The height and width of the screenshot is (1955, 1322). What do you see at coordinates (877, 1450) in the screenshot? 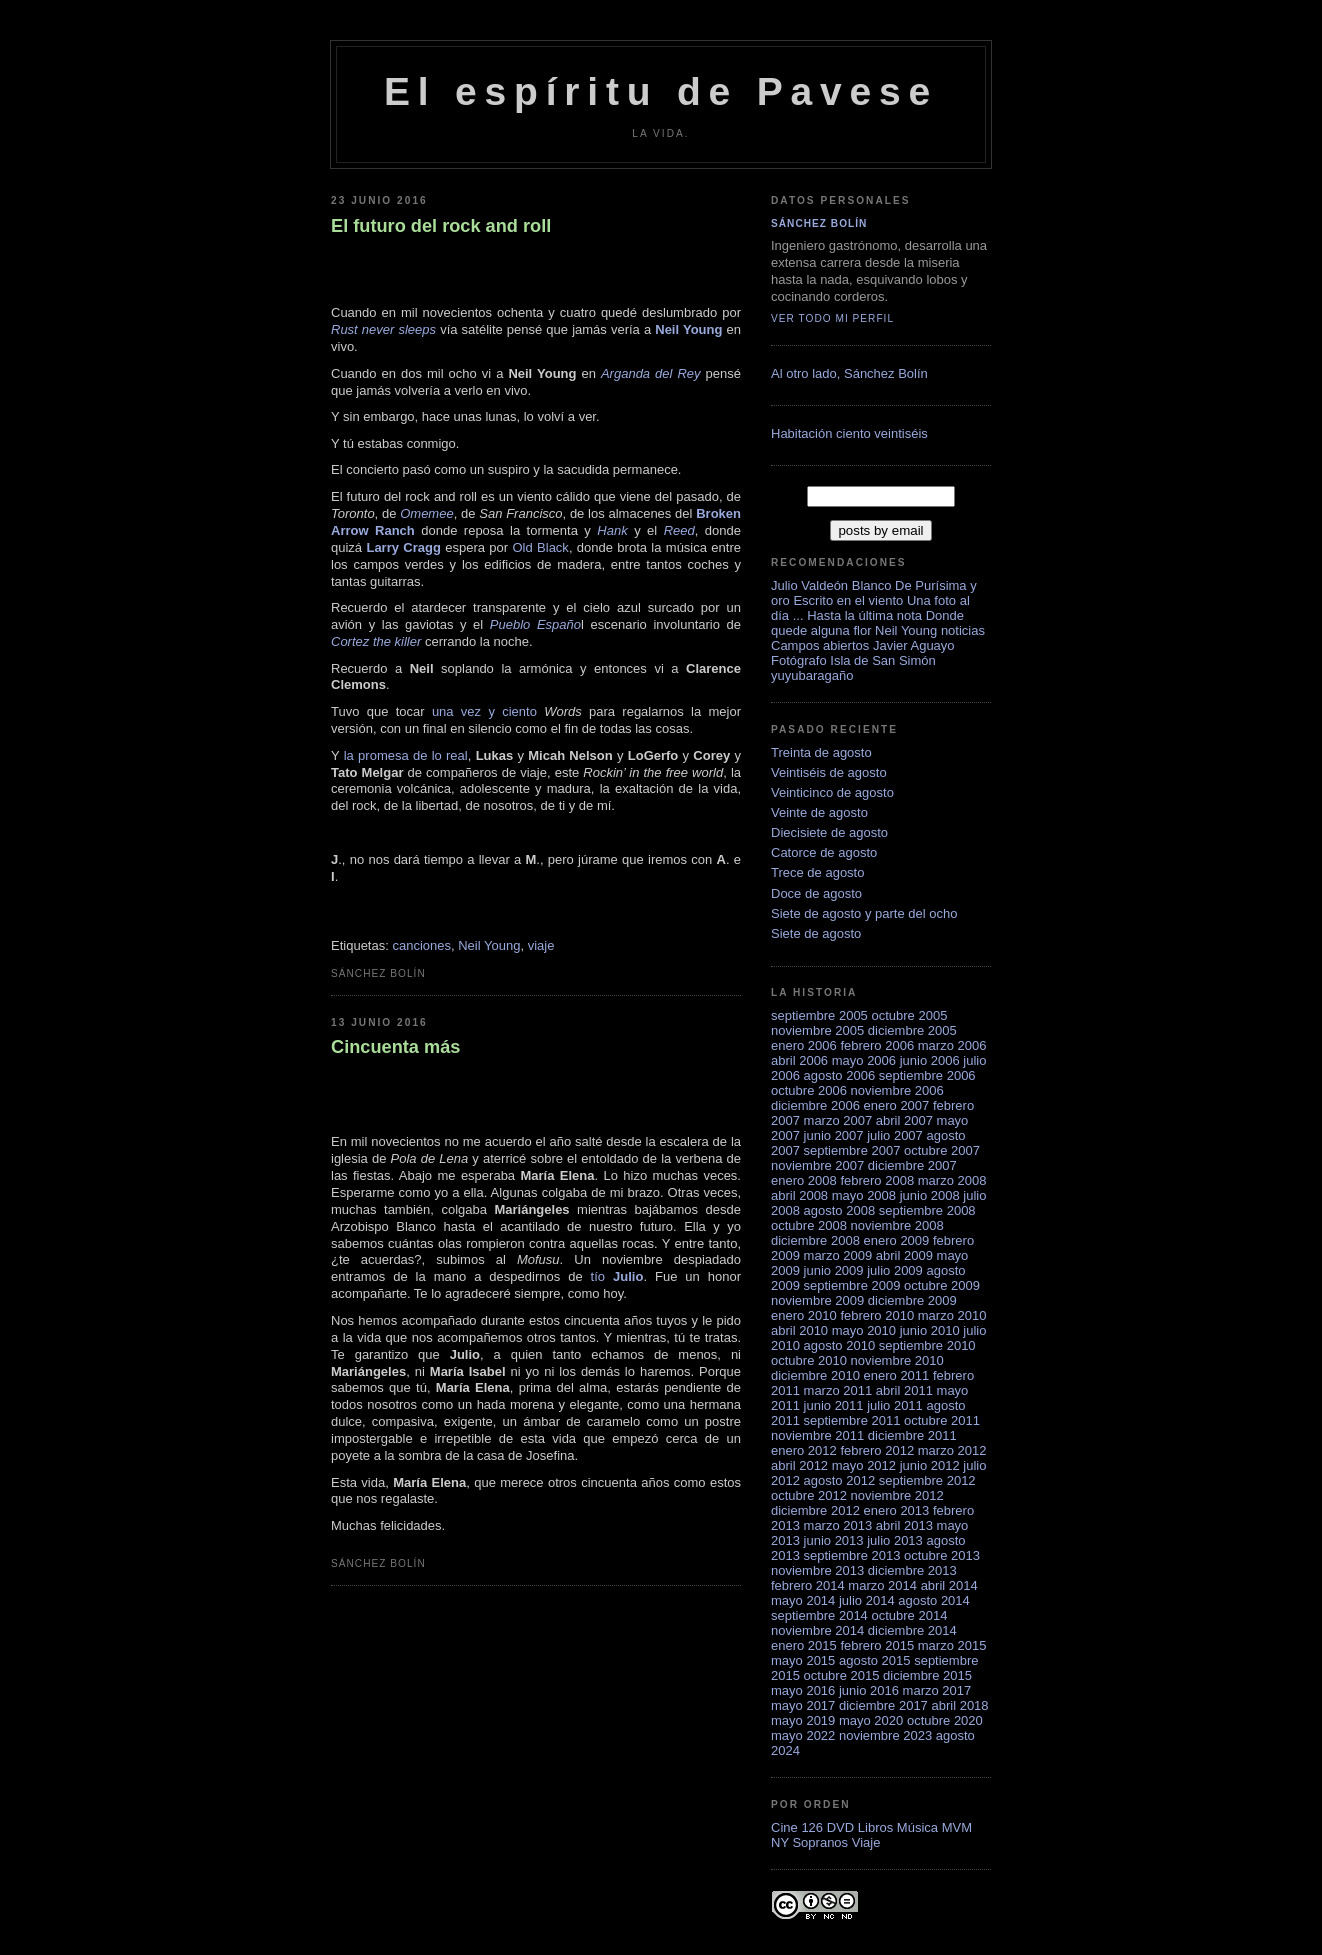
I see `febrero 2012` at bounding box center [877, 1450].